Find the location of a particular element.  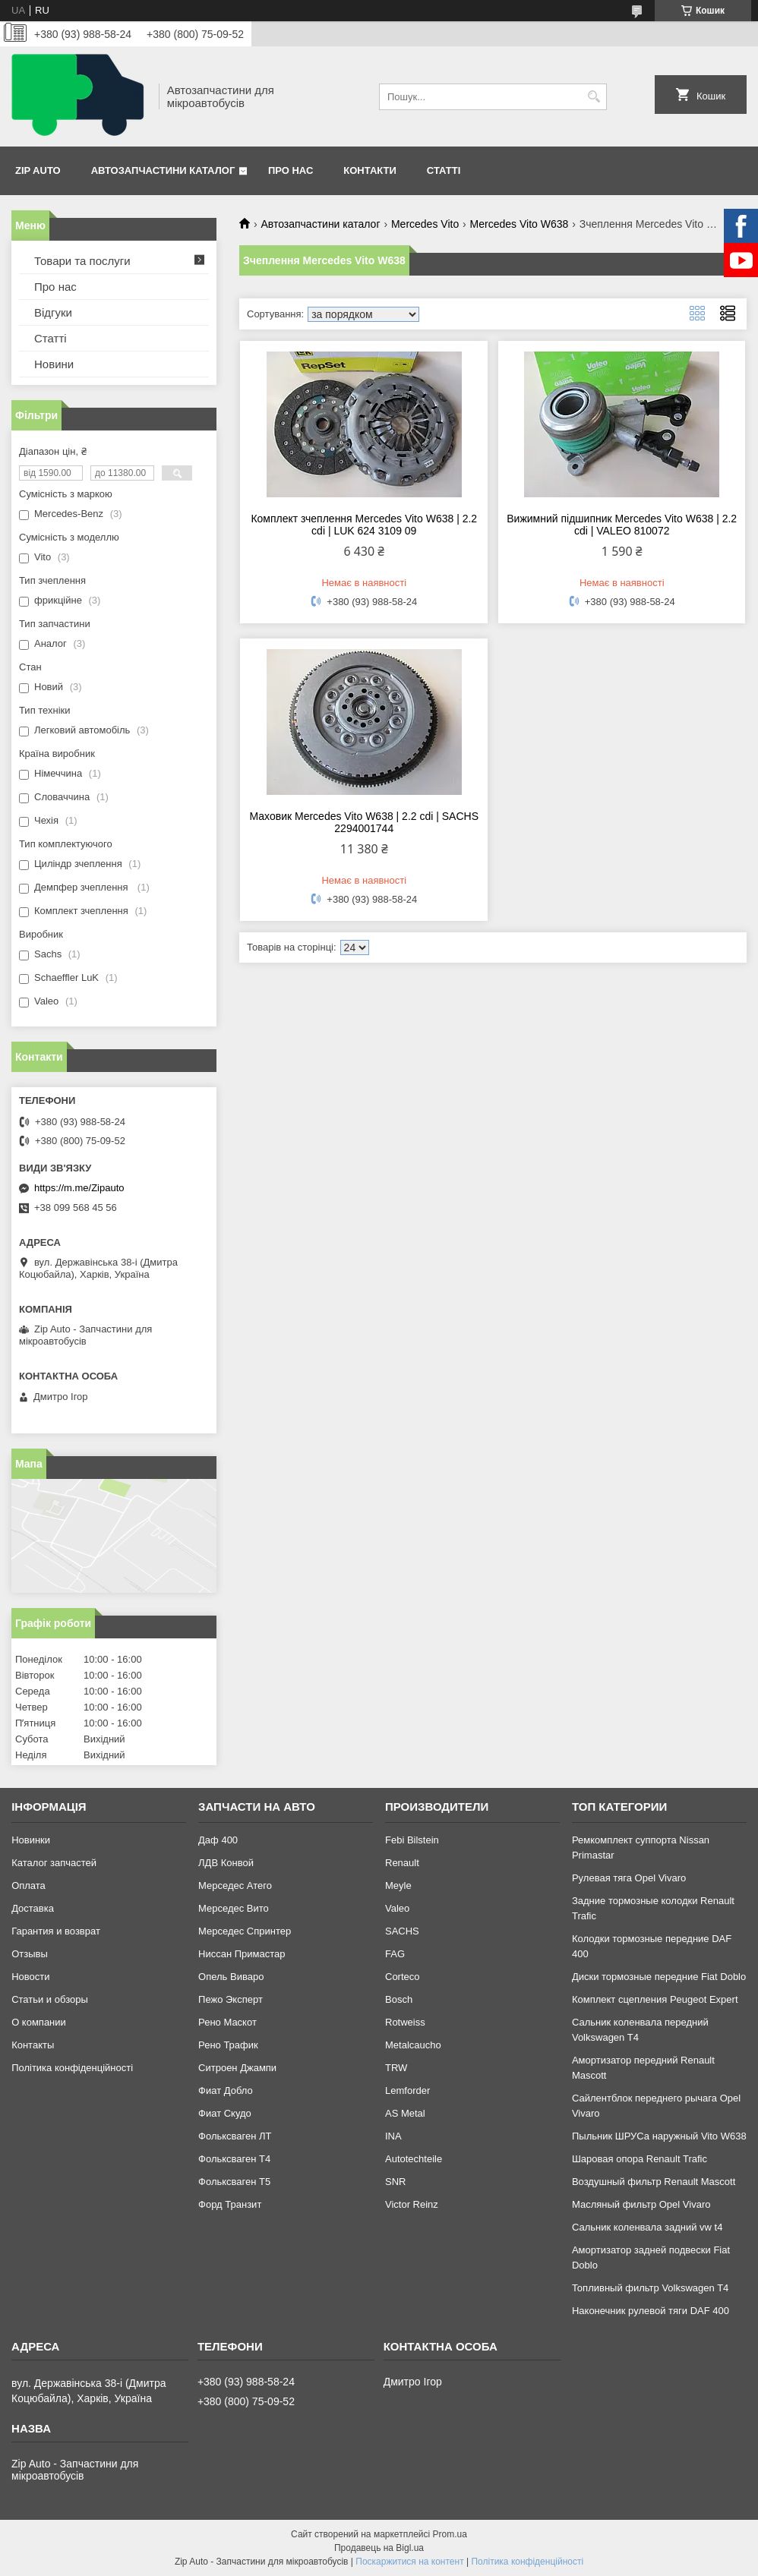

Ситроен Джампи is located at coordinates (237, 2067).